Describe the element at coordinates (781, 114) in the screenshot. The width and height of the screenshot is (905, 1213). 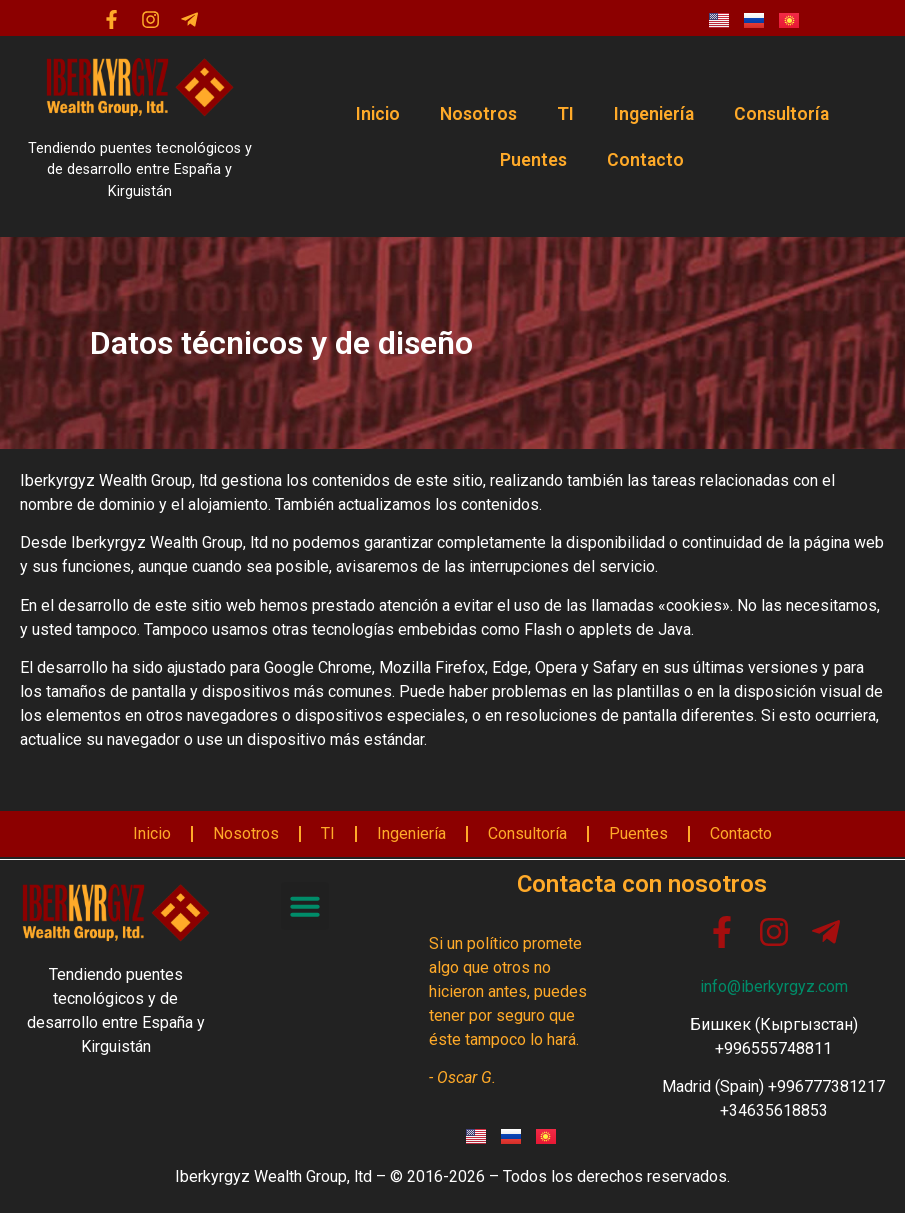
I see `Consultoría` at that location.